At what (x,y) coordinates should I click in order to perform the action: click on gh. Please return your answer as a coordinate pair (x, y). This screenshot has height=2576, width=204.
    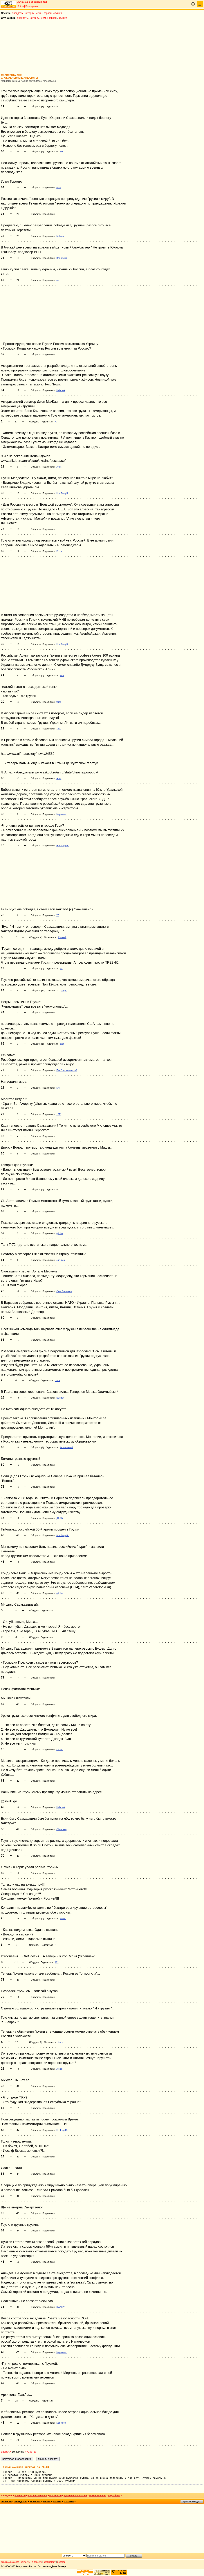
    Looking at the image, I should click on (57, 280).